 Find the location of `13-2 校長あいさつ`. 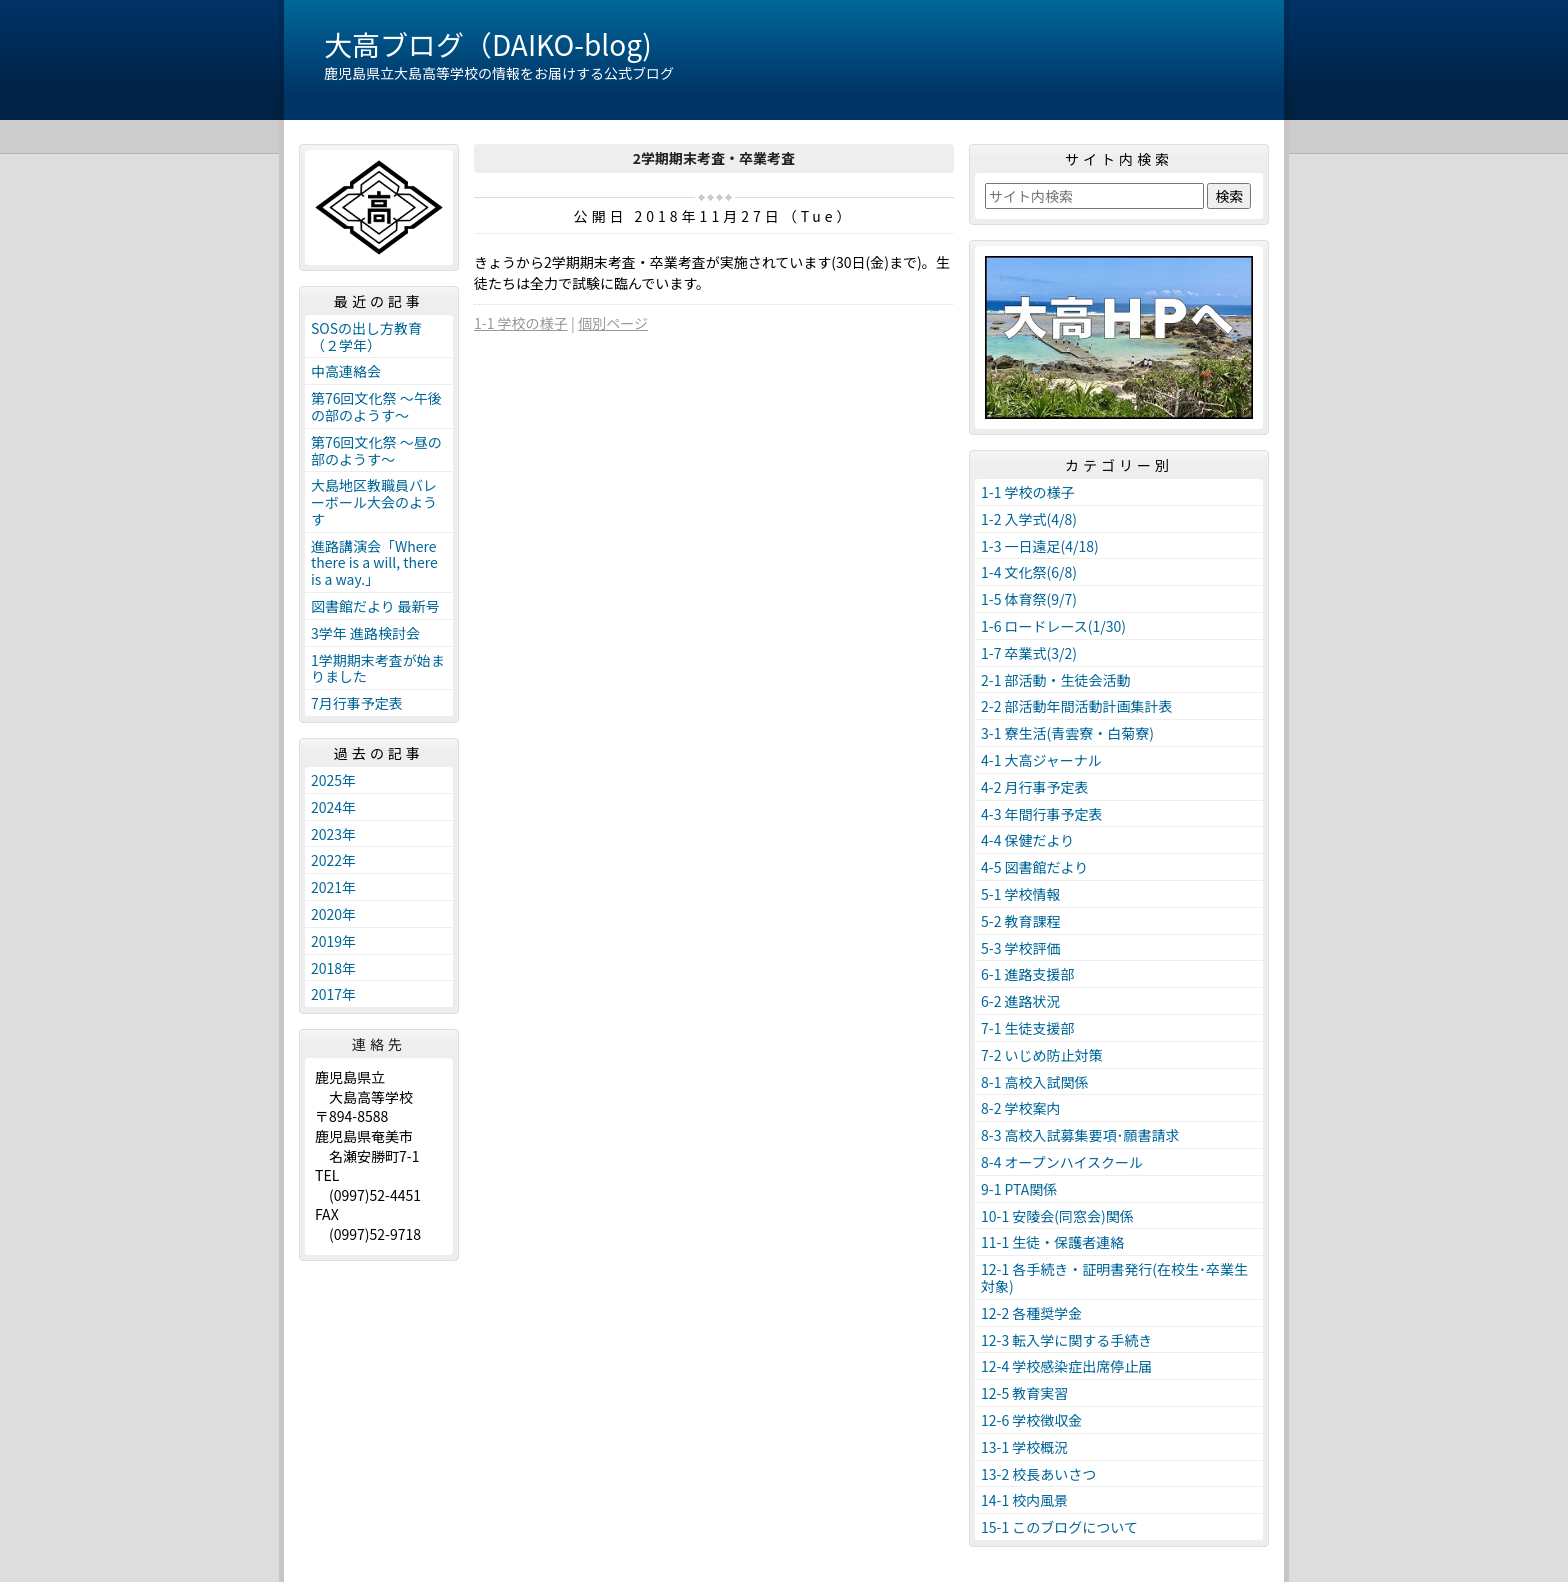

13-2 校長あいさつ is located at coordinates (1038, 1474).